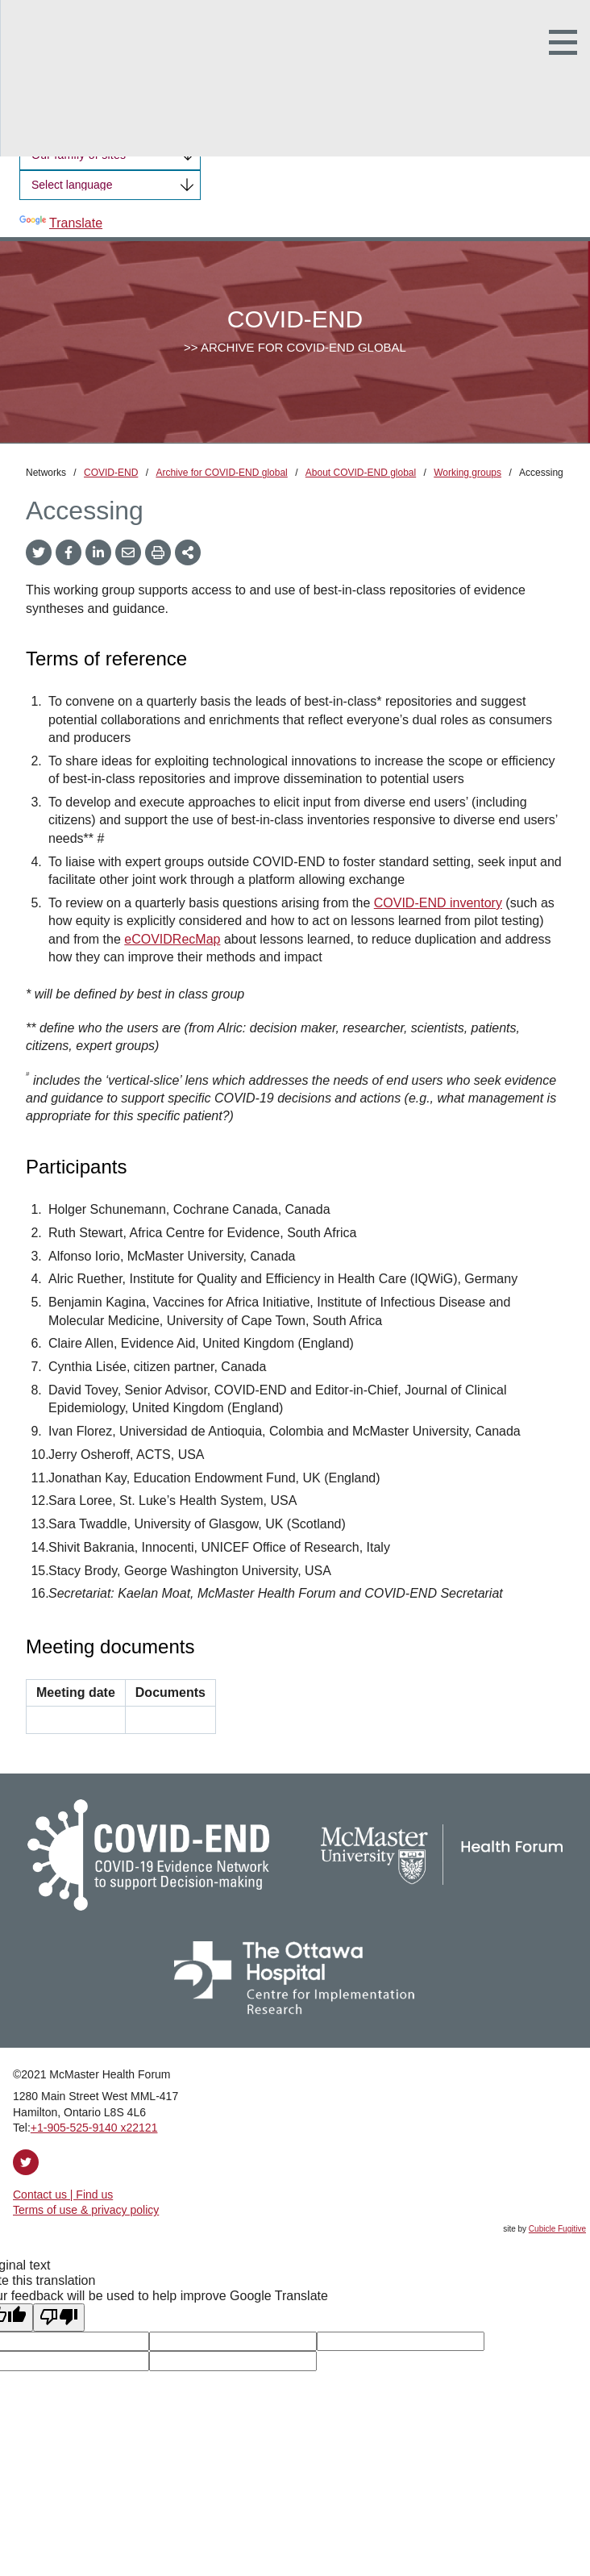  What do you see at coordinates (438, 903) in the screenshot?
I see `COVID-END inventory` at bounding box center [438, 903].